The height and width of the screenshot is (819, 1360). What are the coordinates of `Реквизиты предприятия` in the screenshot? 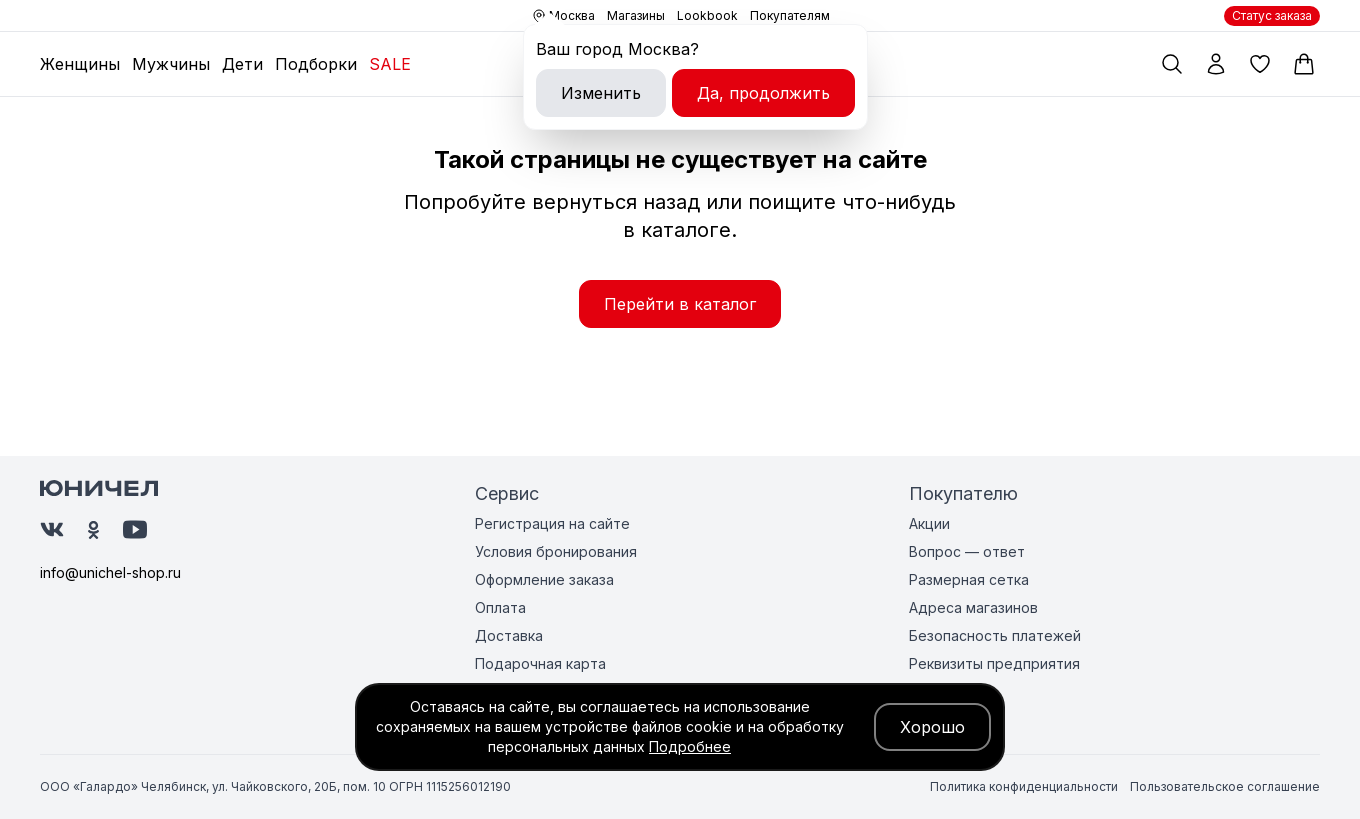 It's located at (994, 663).